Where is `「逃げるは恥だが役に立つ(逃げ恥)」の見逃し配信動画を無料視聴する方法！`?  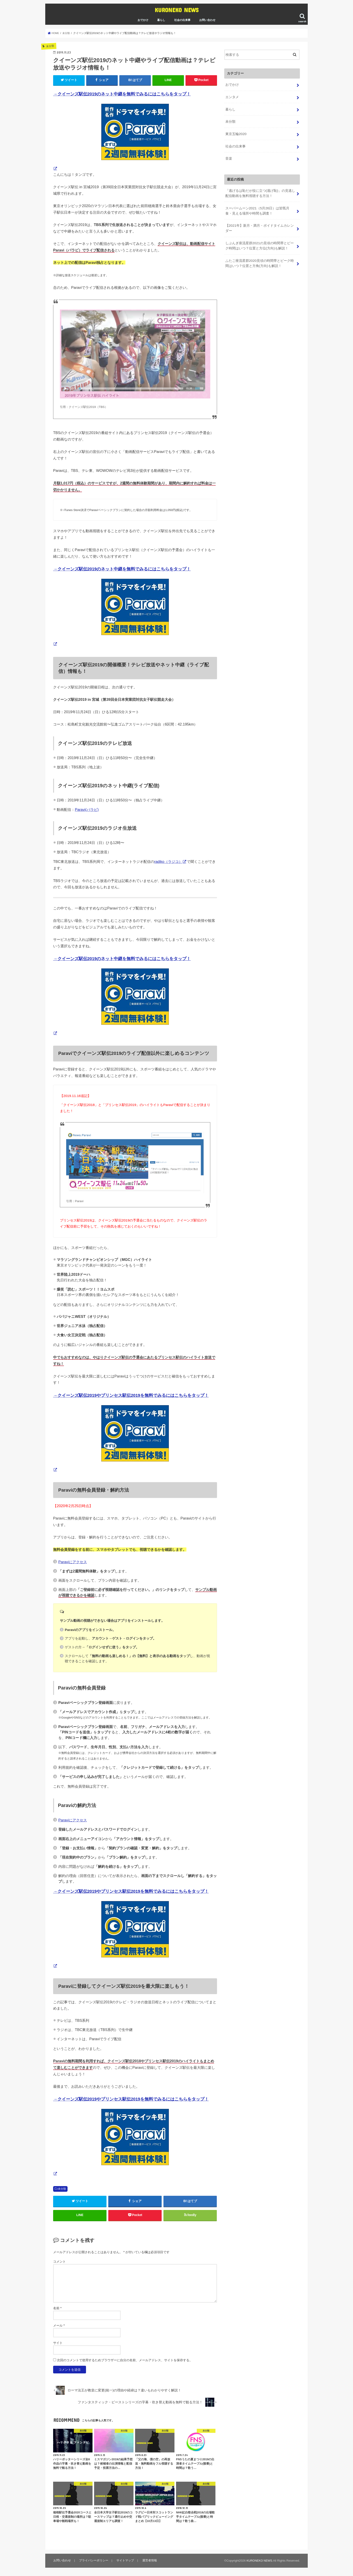 「逃げるは恥だが役に立つ(逃げ恥)」の見逃し配信動画を無料視聴する方法！ is located at coordinates (260, 189).